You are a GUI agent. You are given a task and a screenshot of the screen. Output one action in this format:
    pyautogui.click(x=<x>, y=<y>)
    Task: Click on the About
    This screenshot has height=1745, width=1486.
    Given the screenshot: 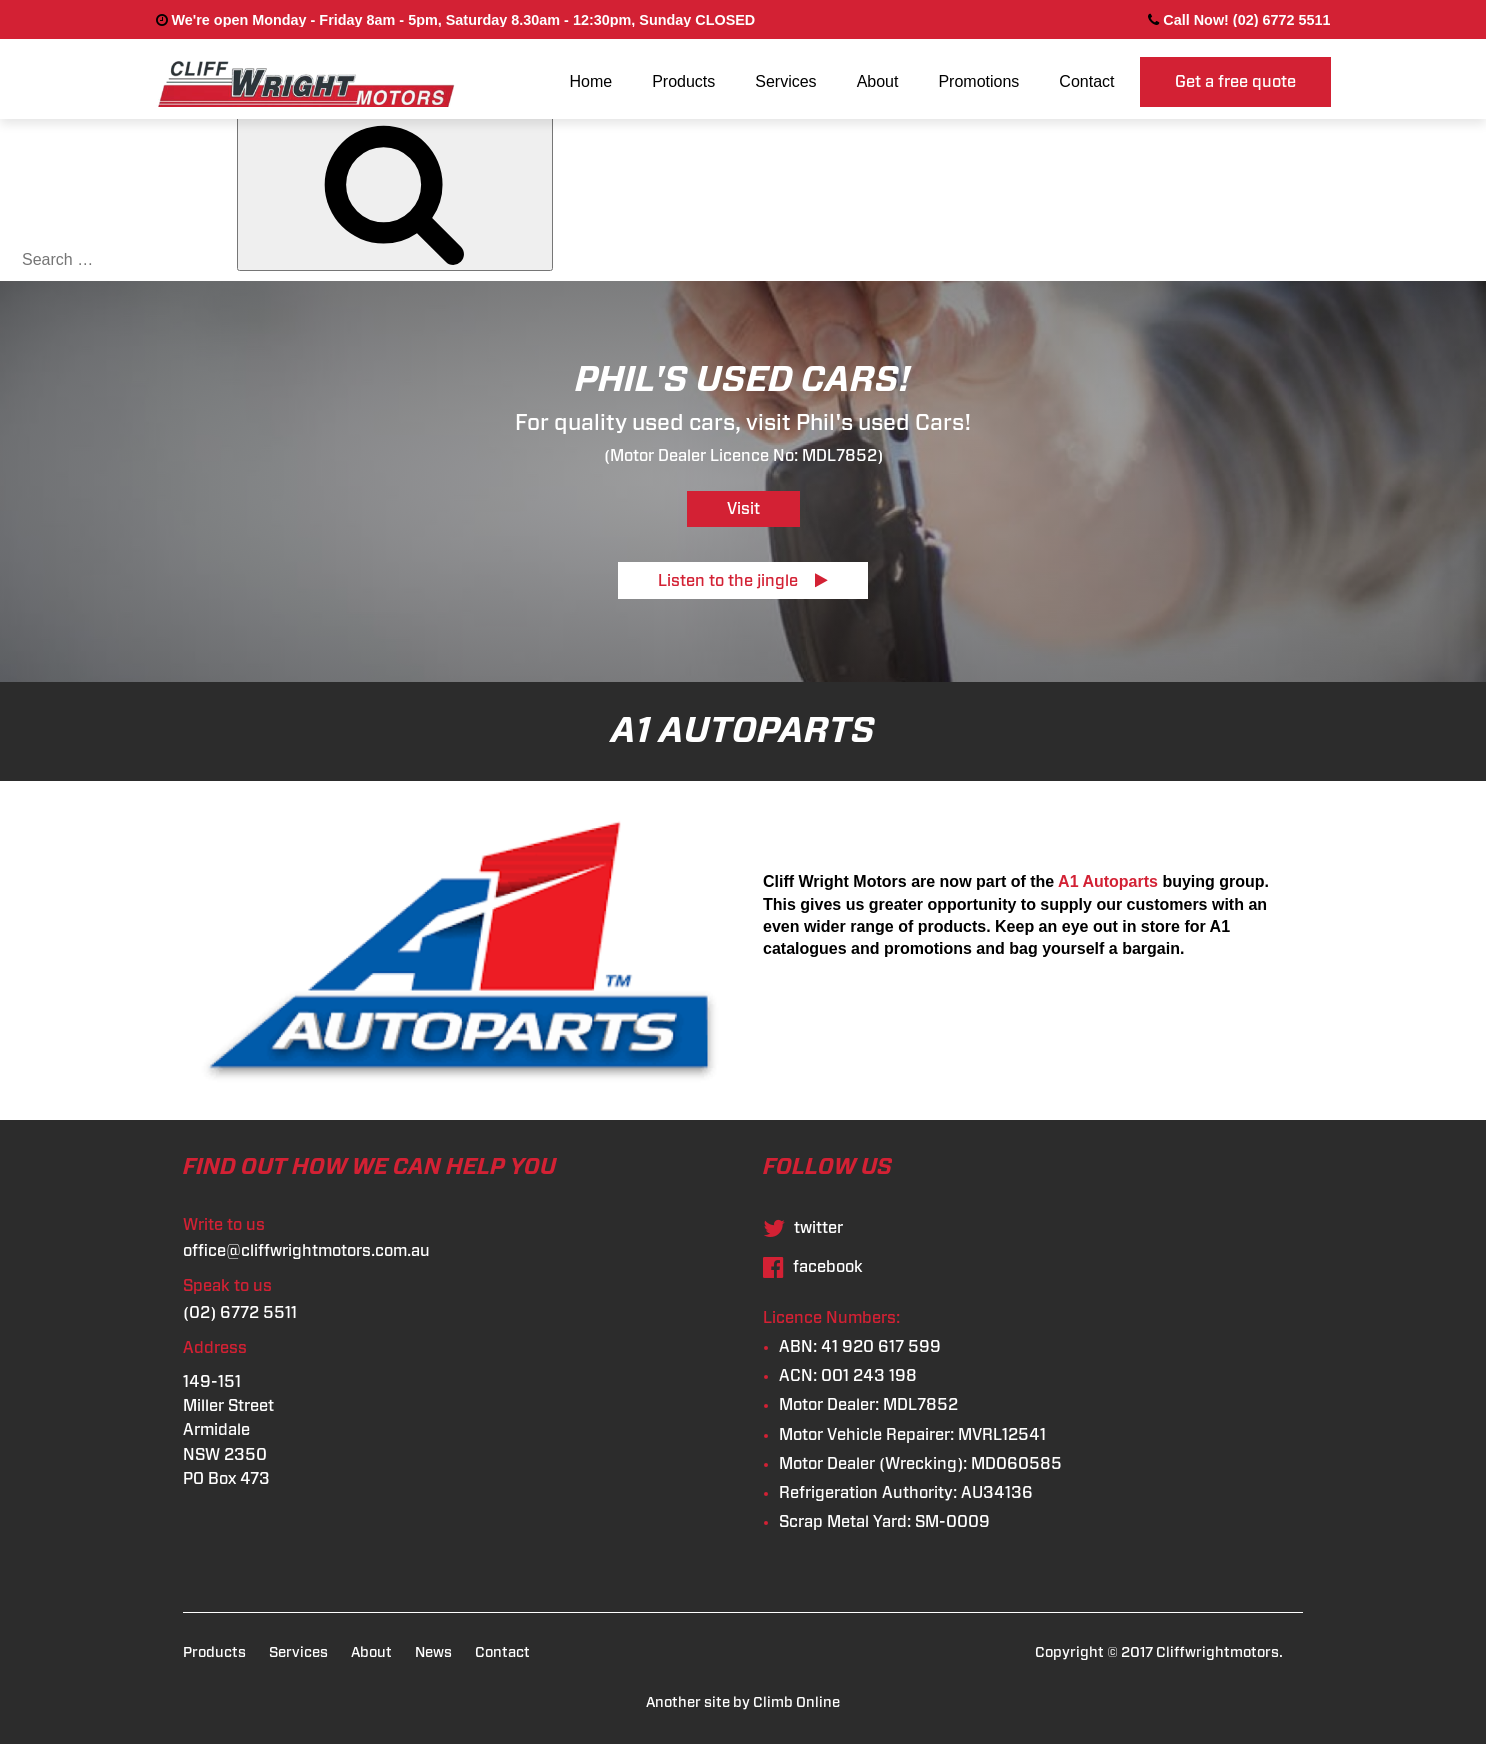 What is the action you would take?
    pyautogui.click(x=878, y=81)
    